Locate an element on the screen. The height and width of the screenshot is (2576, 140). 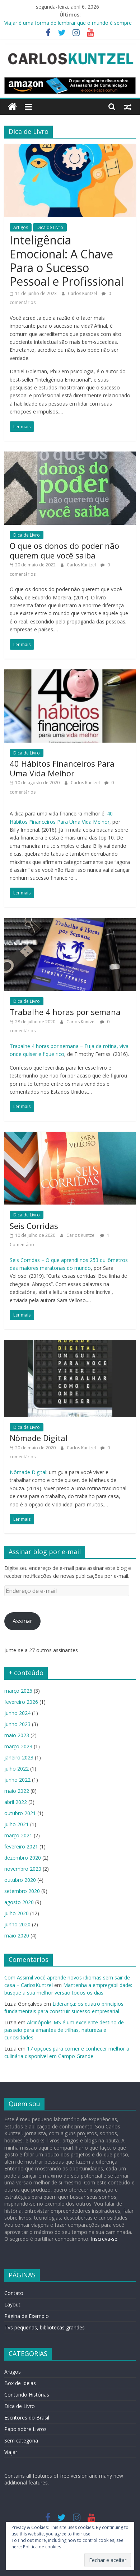
Layout is located at coordinates (12, 2304).